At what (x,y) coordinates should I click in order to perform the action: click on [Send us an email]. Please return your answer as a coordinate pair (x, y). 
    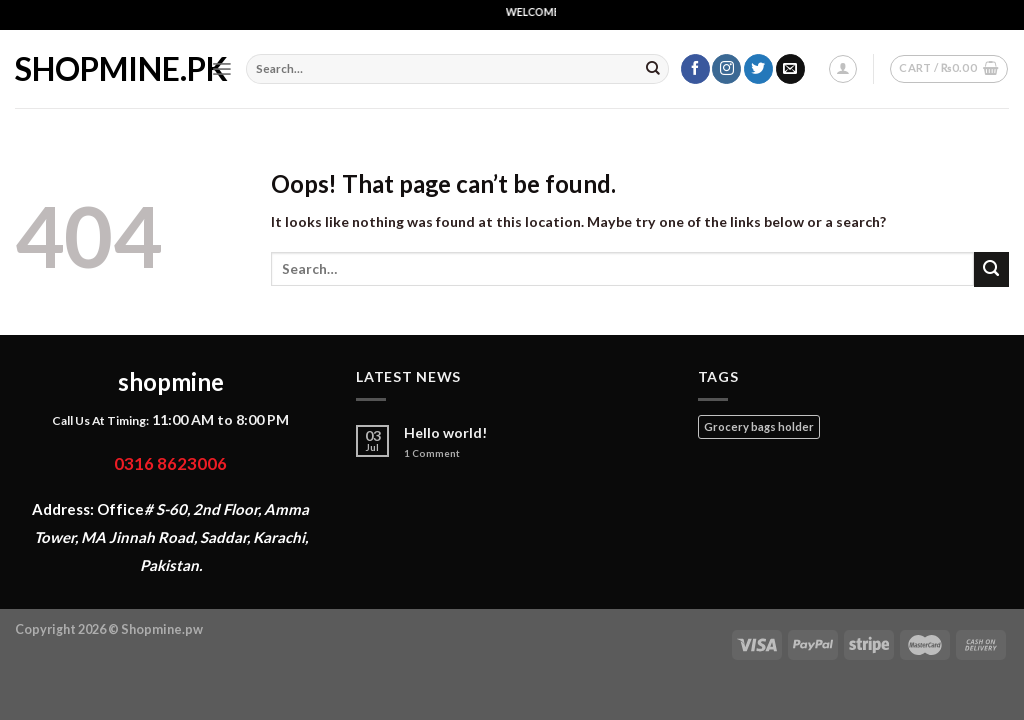
    Looking at the image, I should click on (790, 69).